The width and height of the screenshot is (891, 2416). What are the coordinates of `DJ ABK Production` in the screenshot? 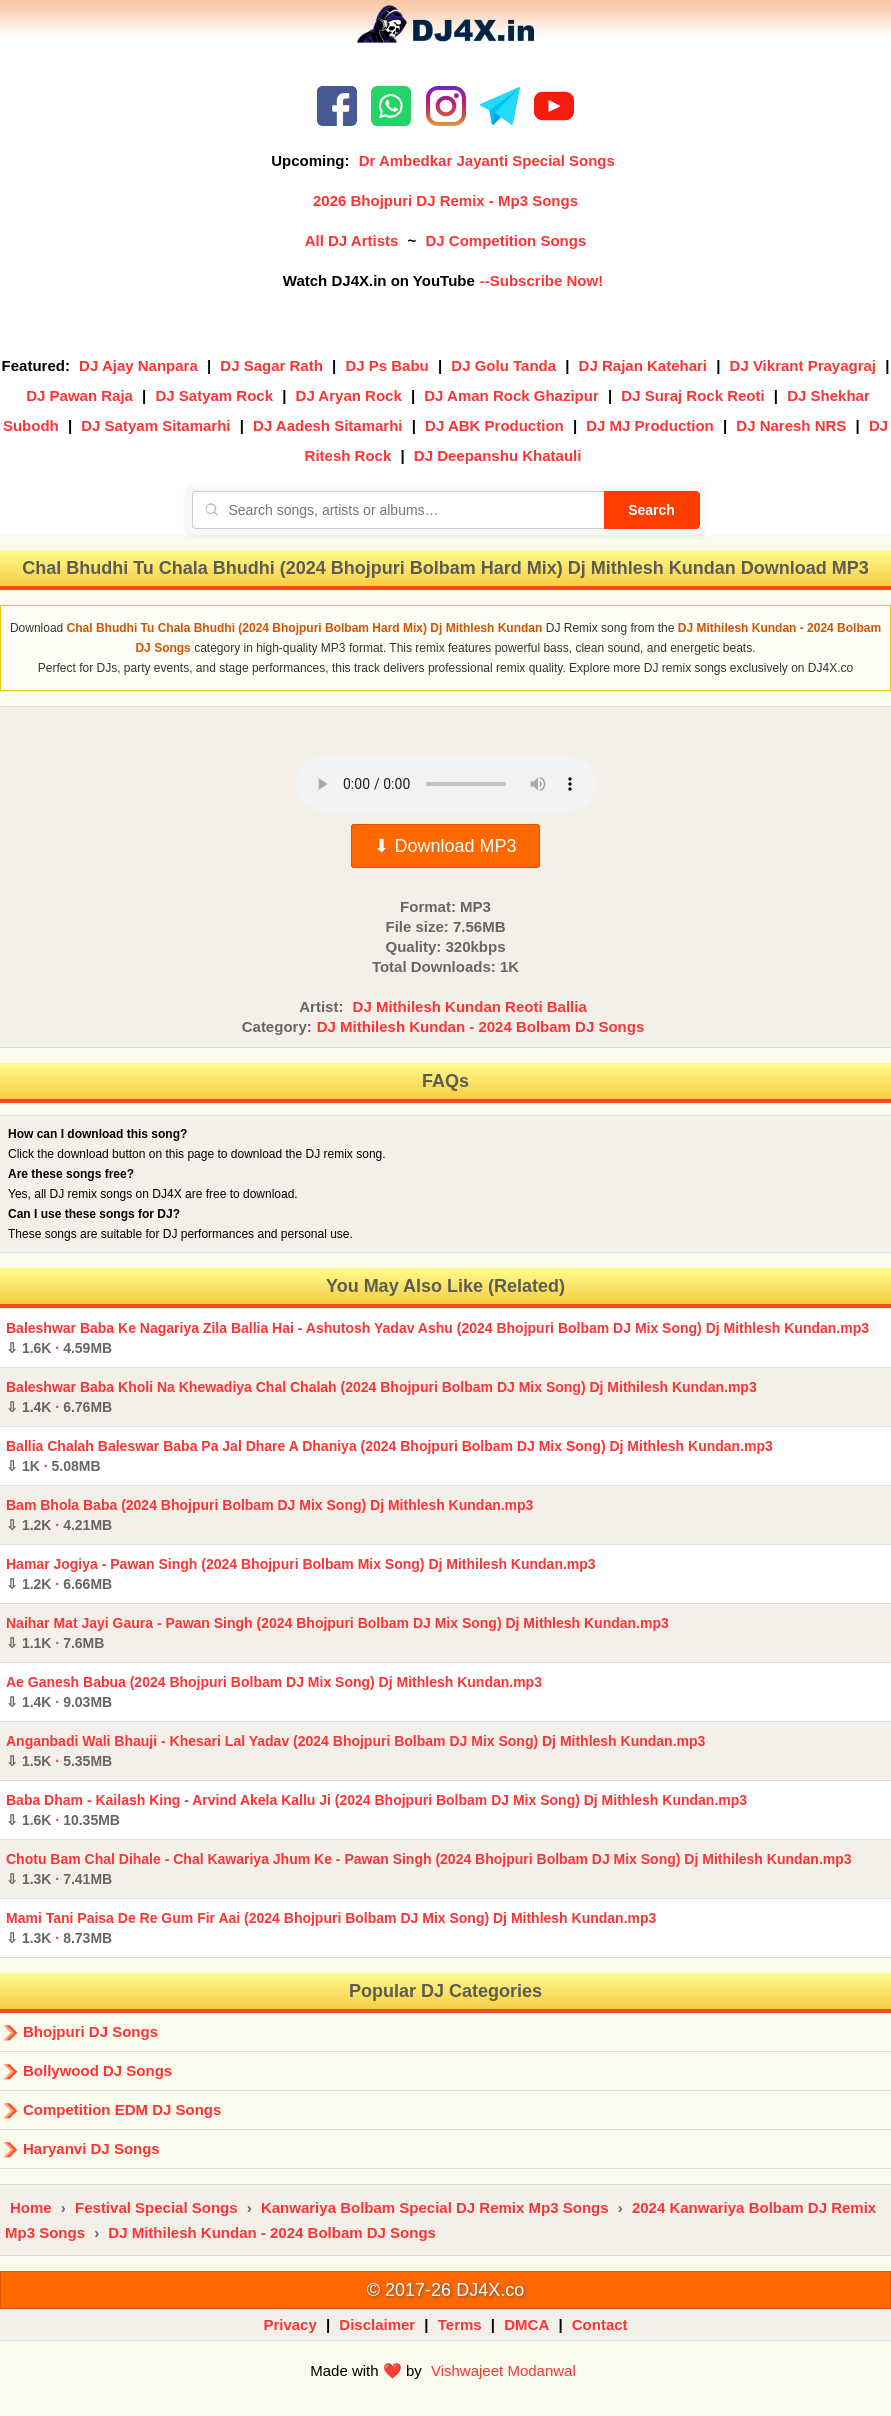 It's located at (494, 425).